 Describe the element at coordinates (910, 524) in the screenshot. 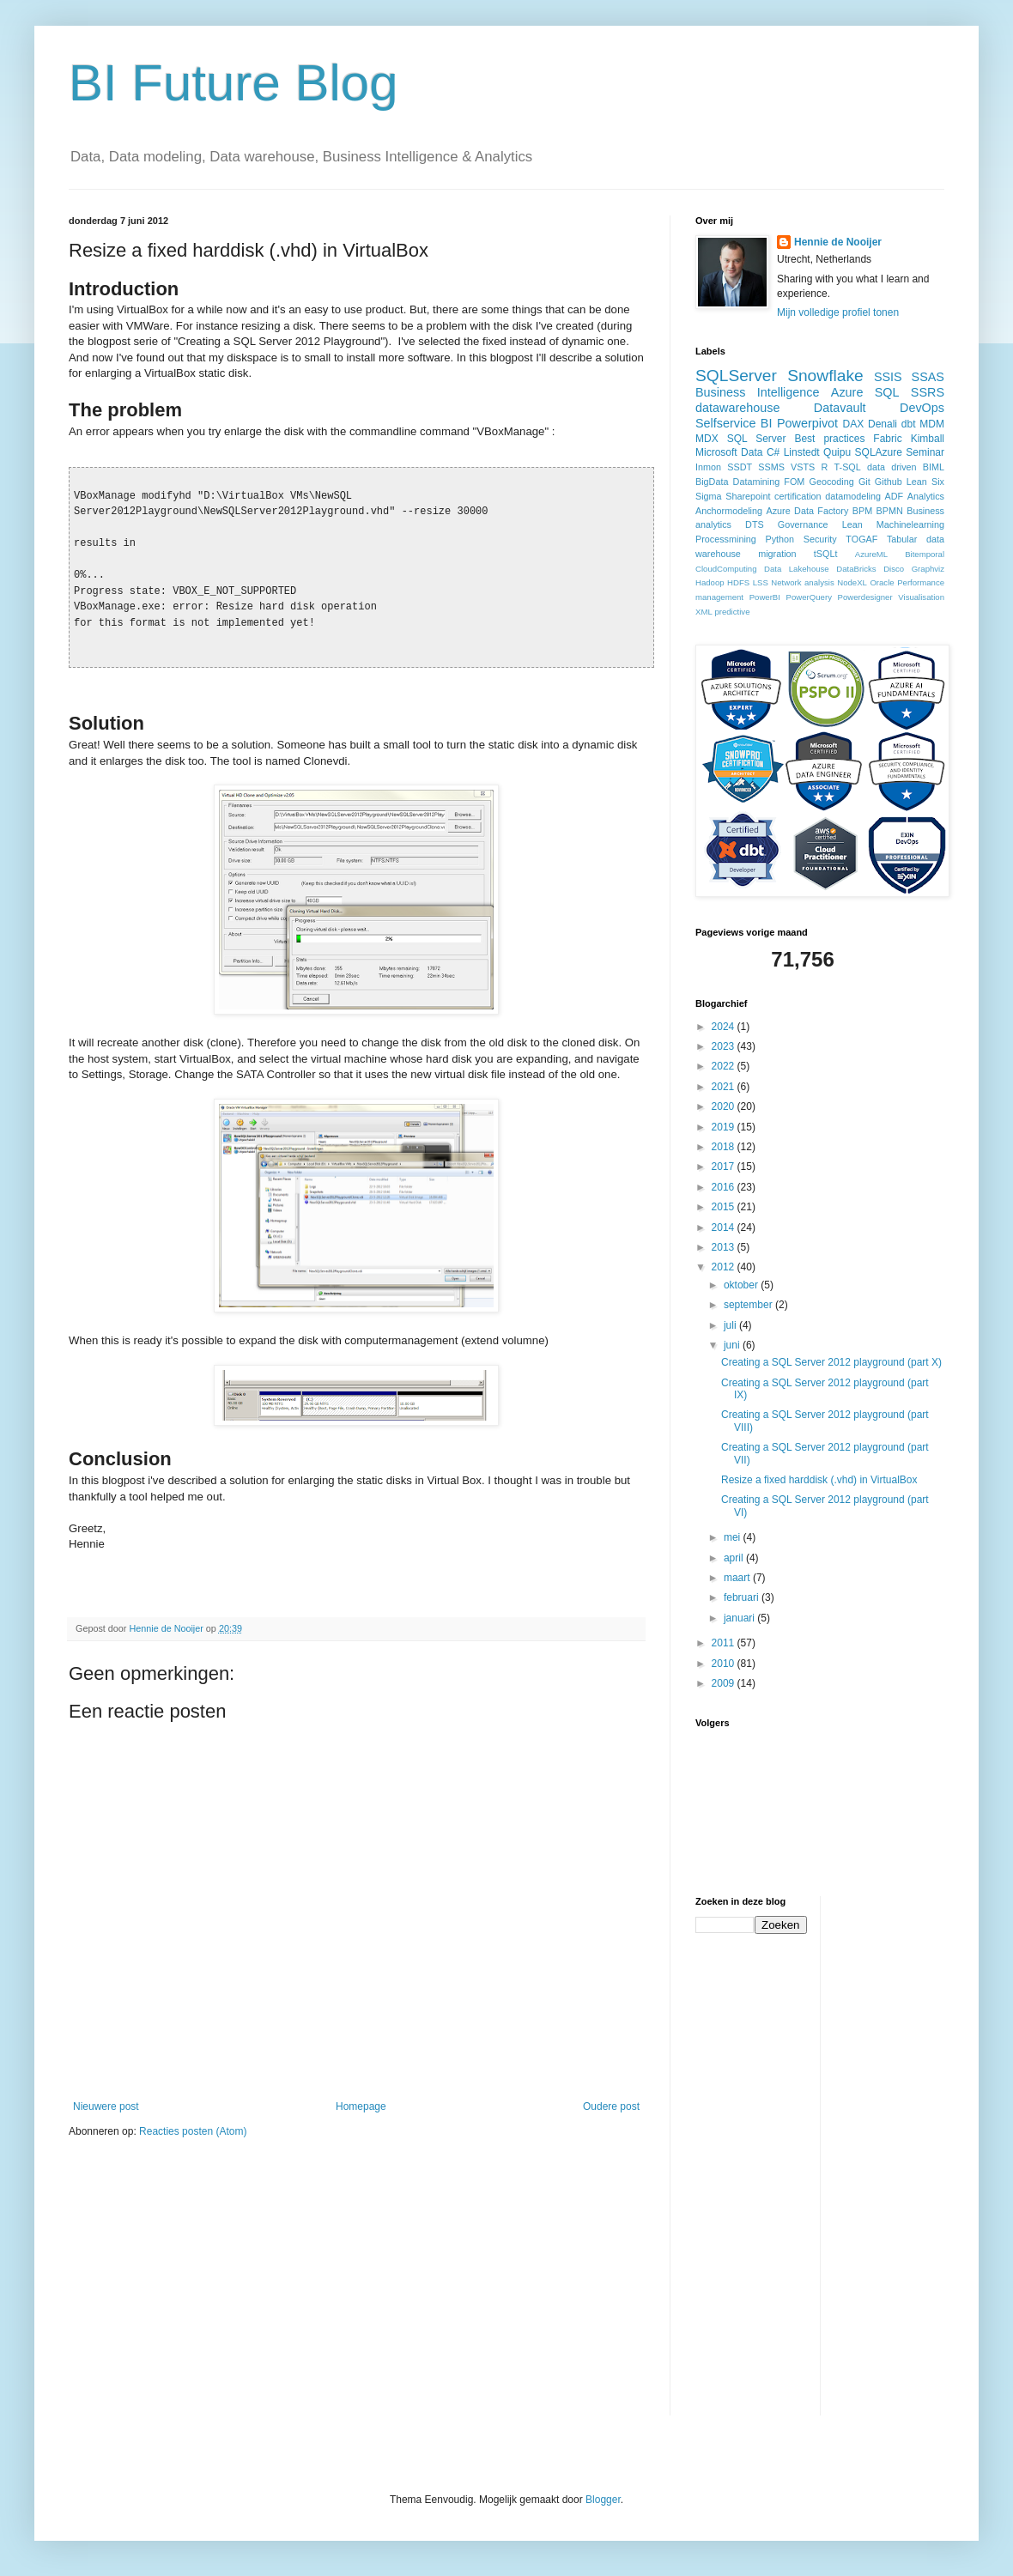

I see `Machinelearning` at that location.